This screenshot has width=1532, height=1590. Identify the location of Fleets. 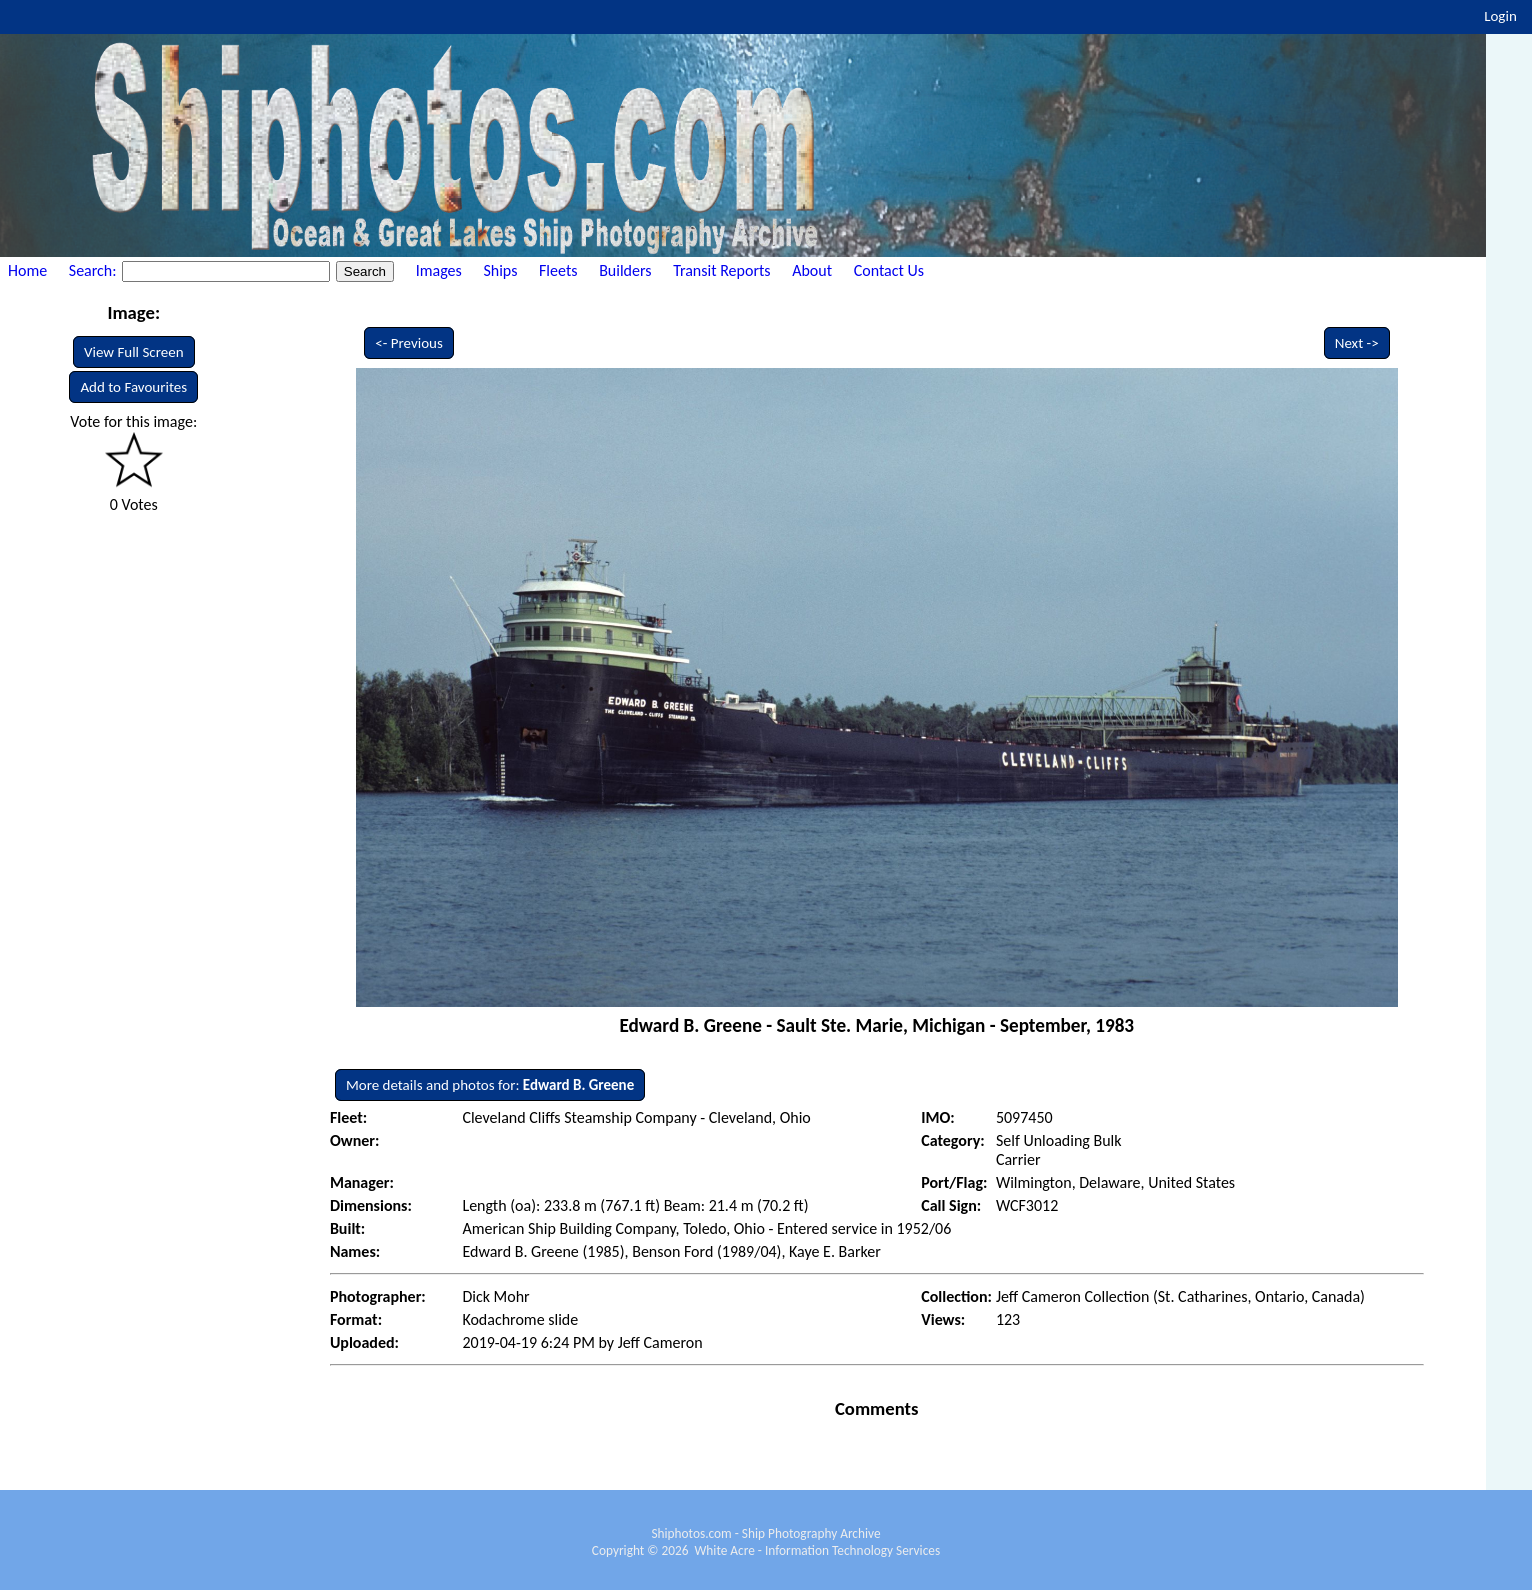
(558, 270).